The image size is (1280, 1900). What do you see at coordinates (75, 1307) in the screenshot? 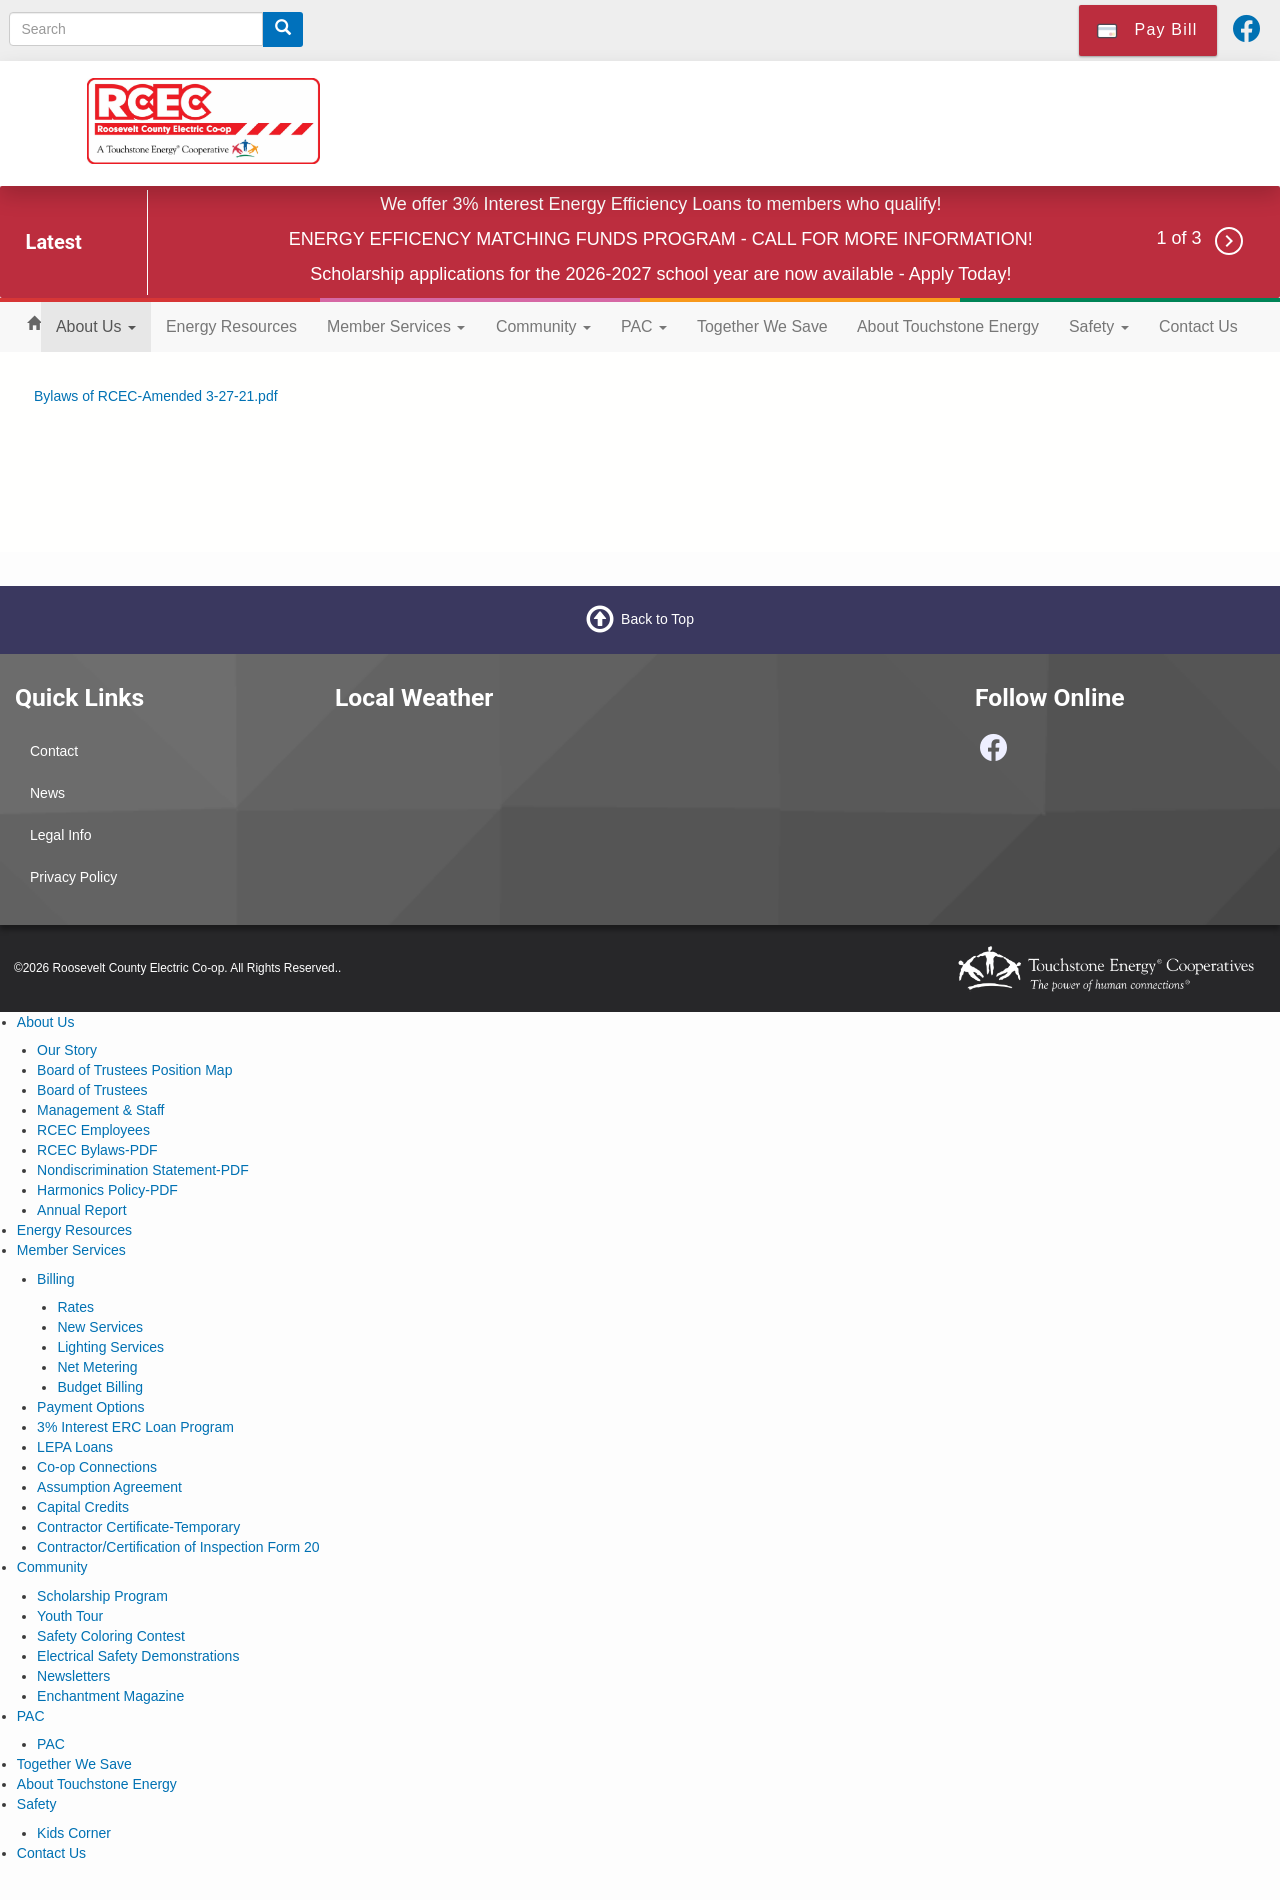
I see `Rates` at bounding box center [75, 1307].